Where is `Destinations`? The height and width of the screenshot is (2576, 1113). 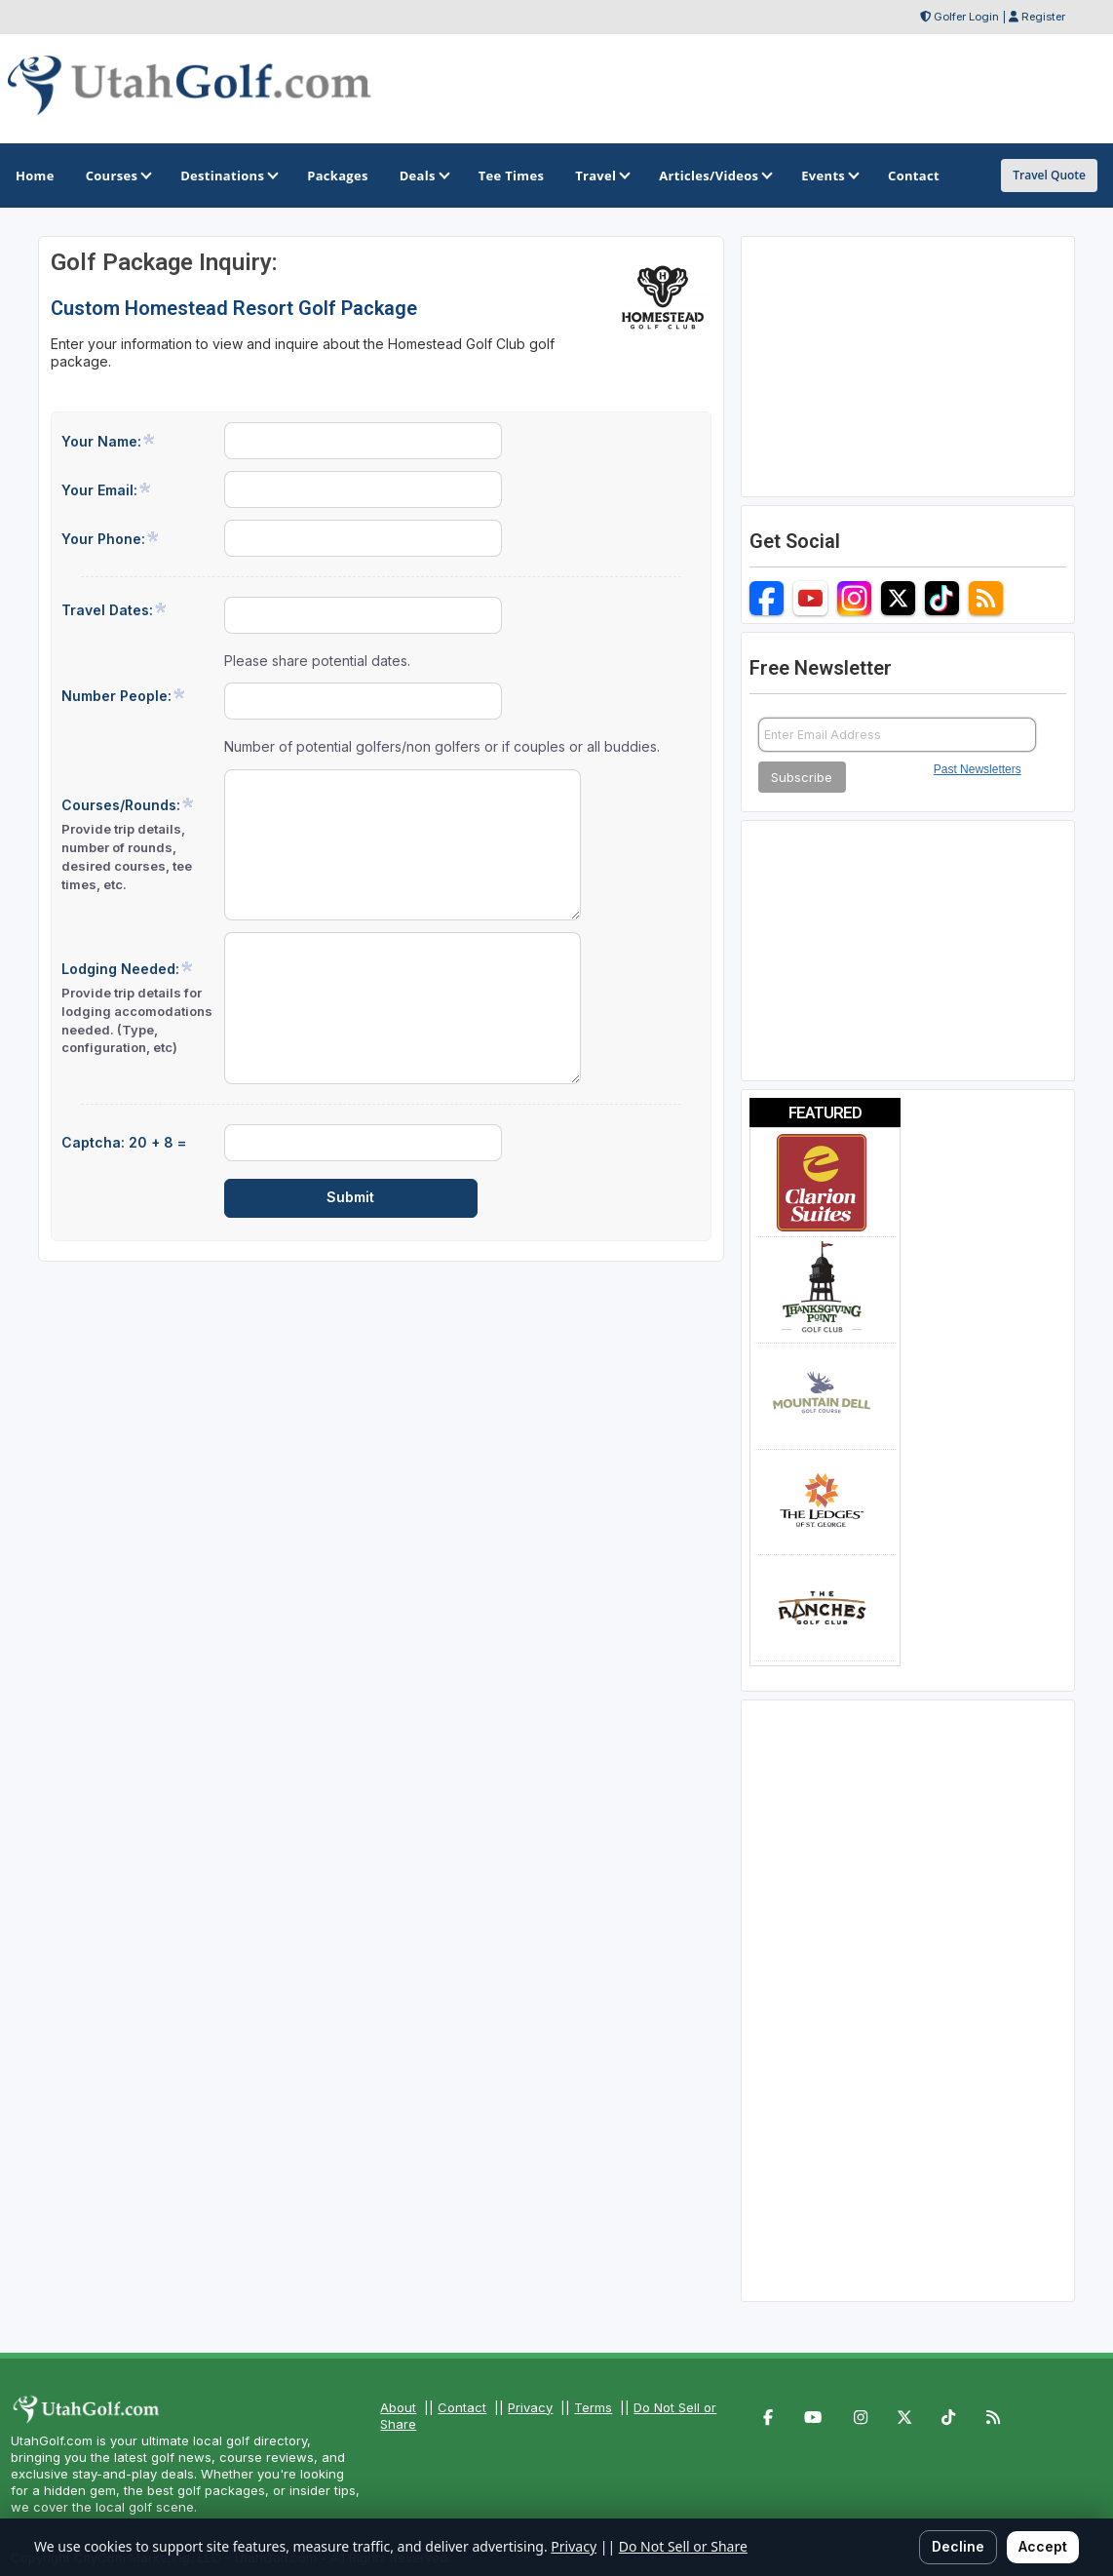
Destinations is located at coordinates (228, 175).